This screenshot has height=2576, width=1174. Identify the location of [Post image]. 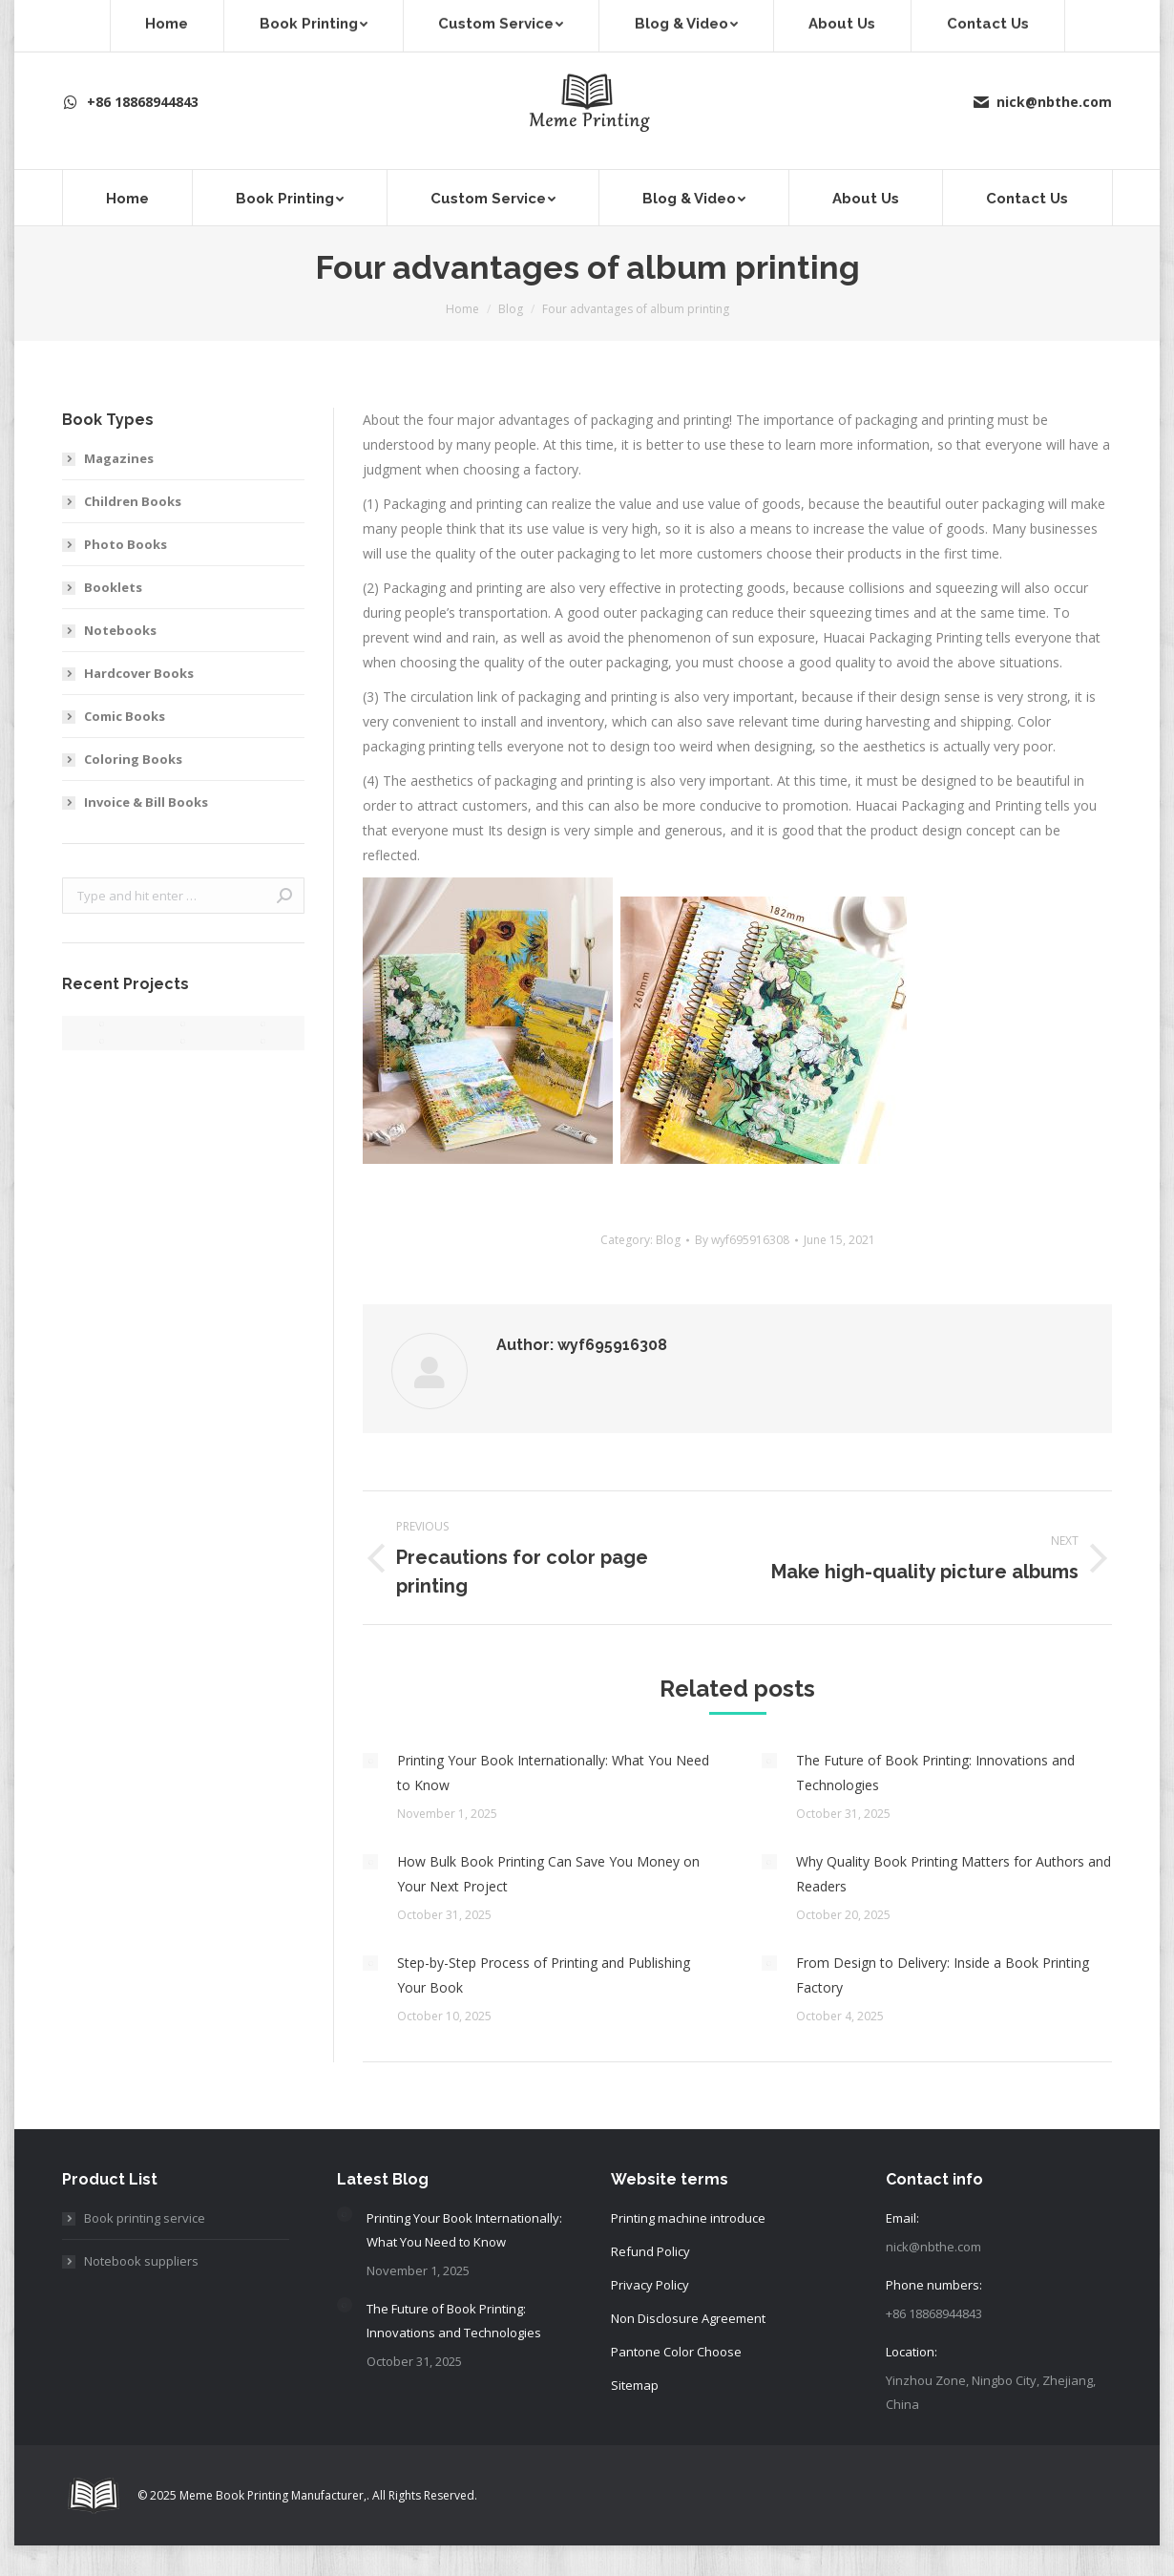
(370, 1760).